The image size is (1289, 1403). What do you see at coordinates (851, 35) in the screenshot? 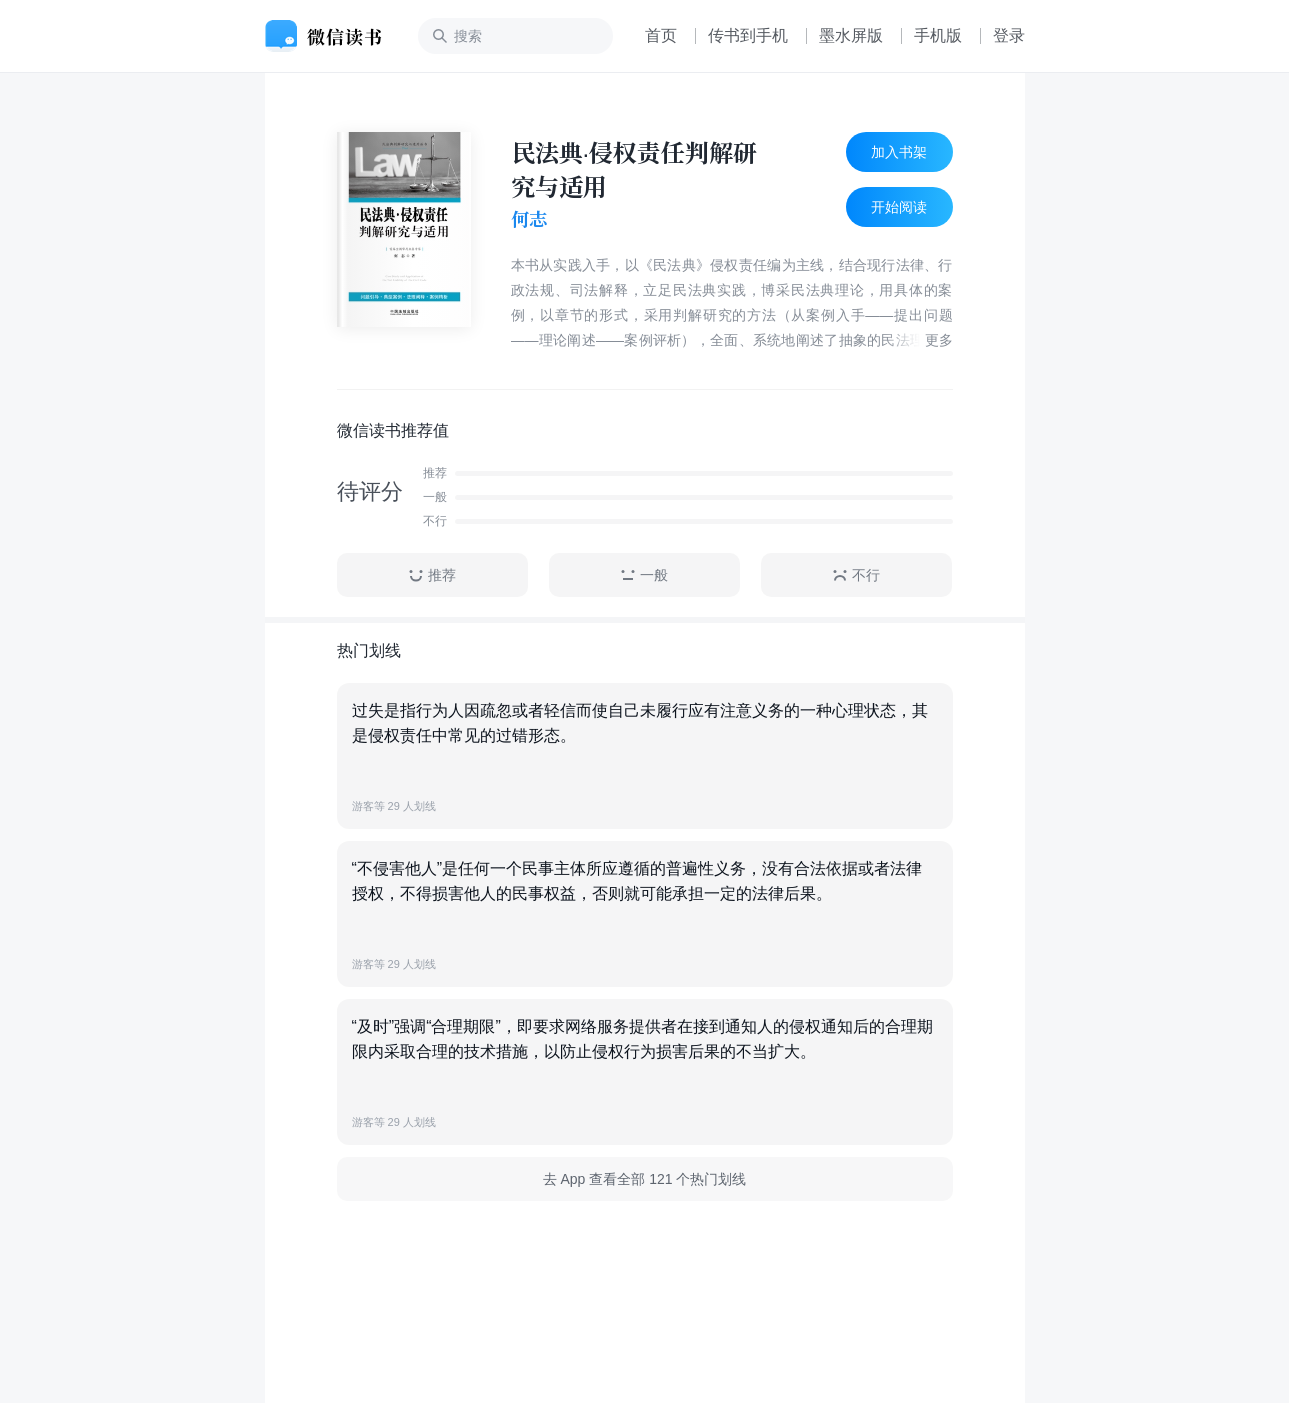
I see `墨水屏版` at bounding box center [851, 35].